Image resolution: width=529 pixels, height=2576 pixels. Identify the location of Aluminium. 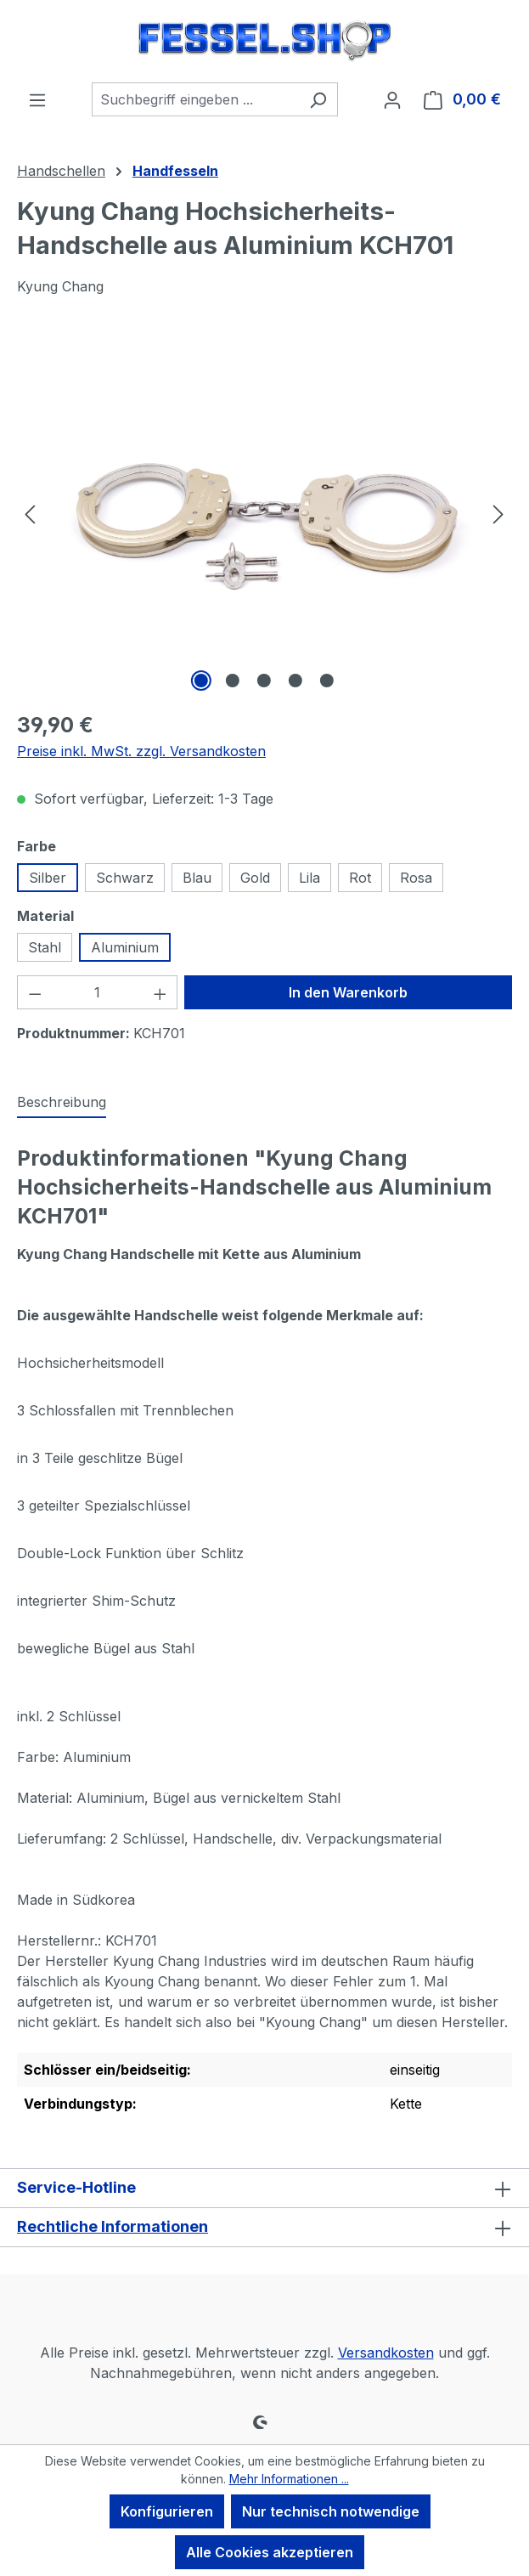
(125, 947).